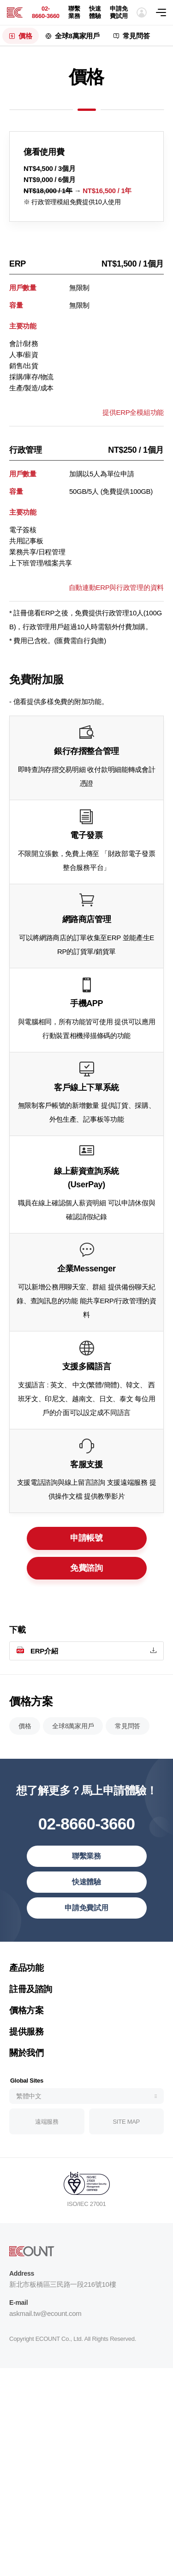 This screenshot has height=2576, width=173. What do you see at coordinates (45, 2354) in the screenshot?
I see `askmail.tw@ecount.com` at bounding box center [45, 2354].